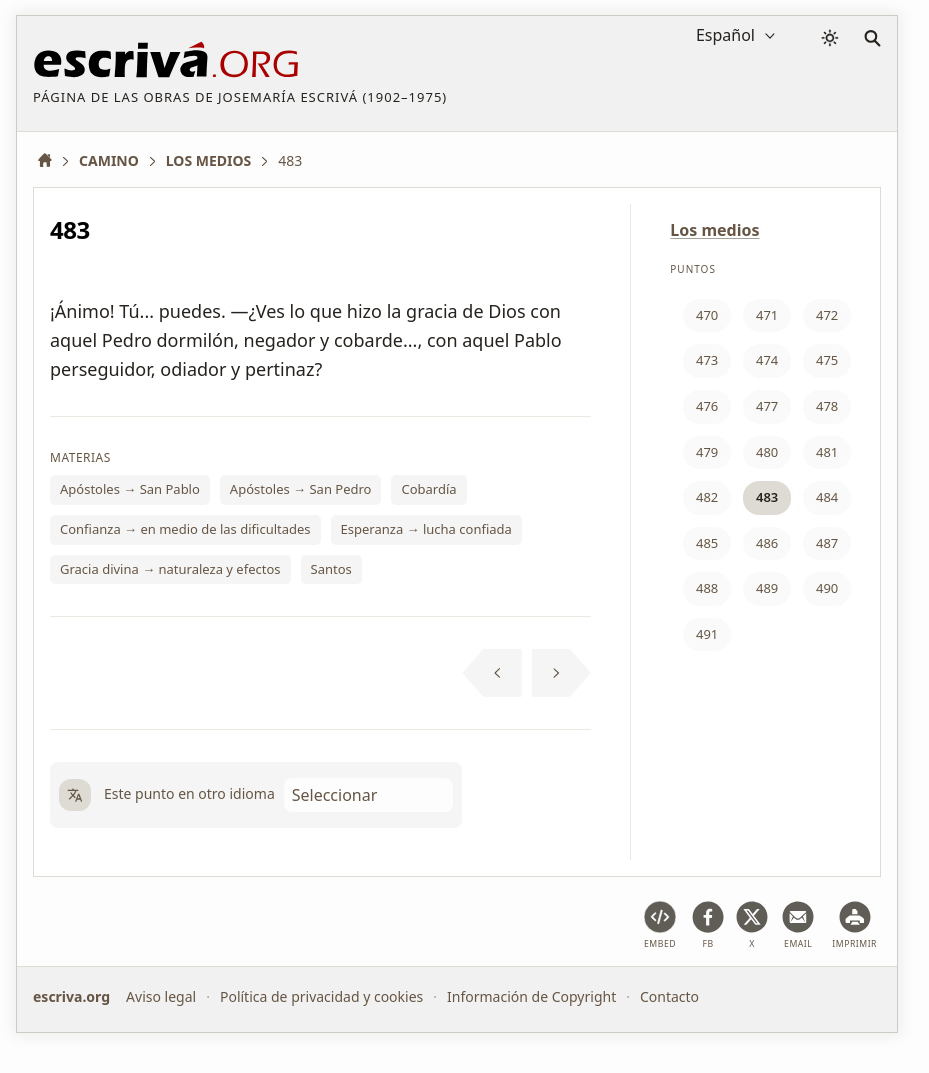 Image resolution: width=929 pixels, height=1073 pixels. I want to click on 490, so click(827, 588).